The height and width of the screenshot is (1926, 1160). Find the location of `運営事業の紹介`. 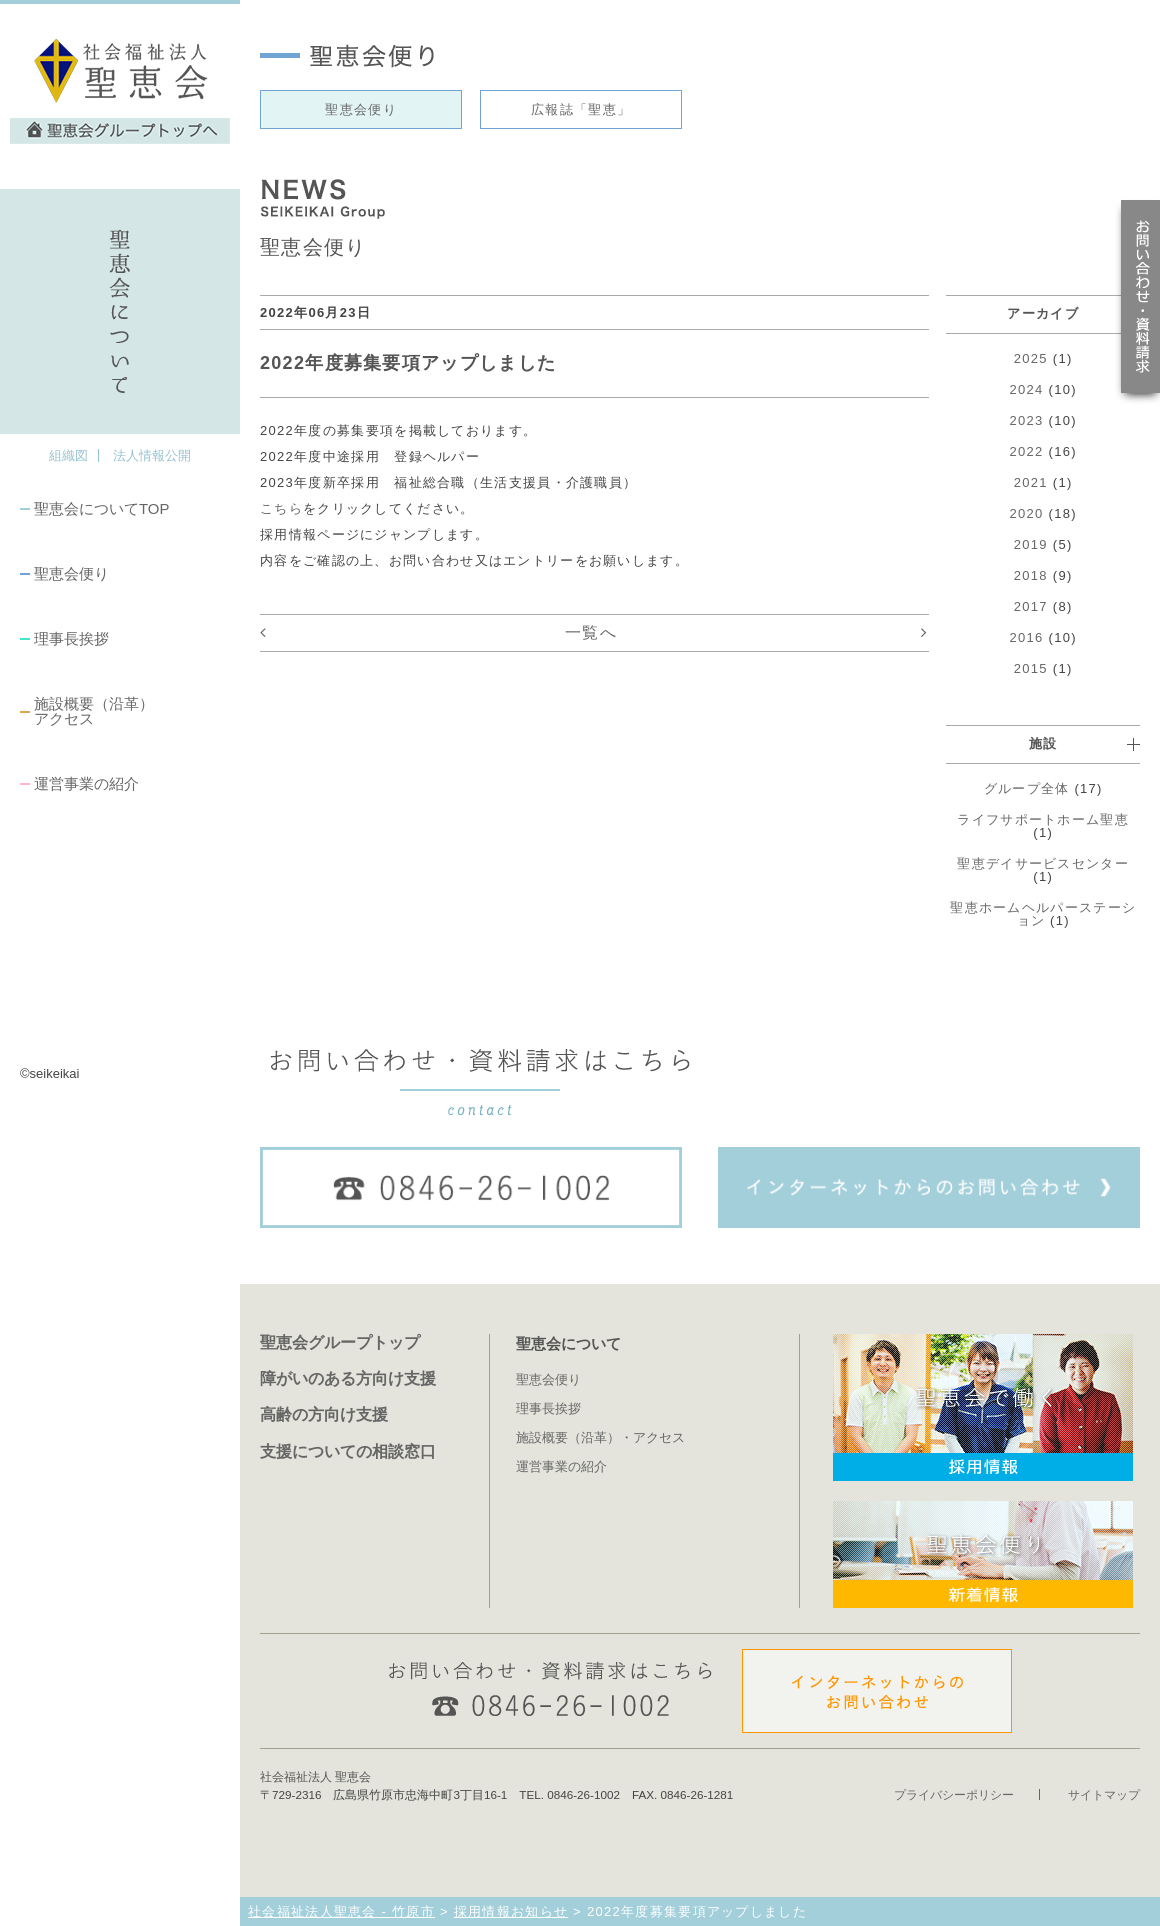

運営事業の紹介 is located at coordinates (86, 783).